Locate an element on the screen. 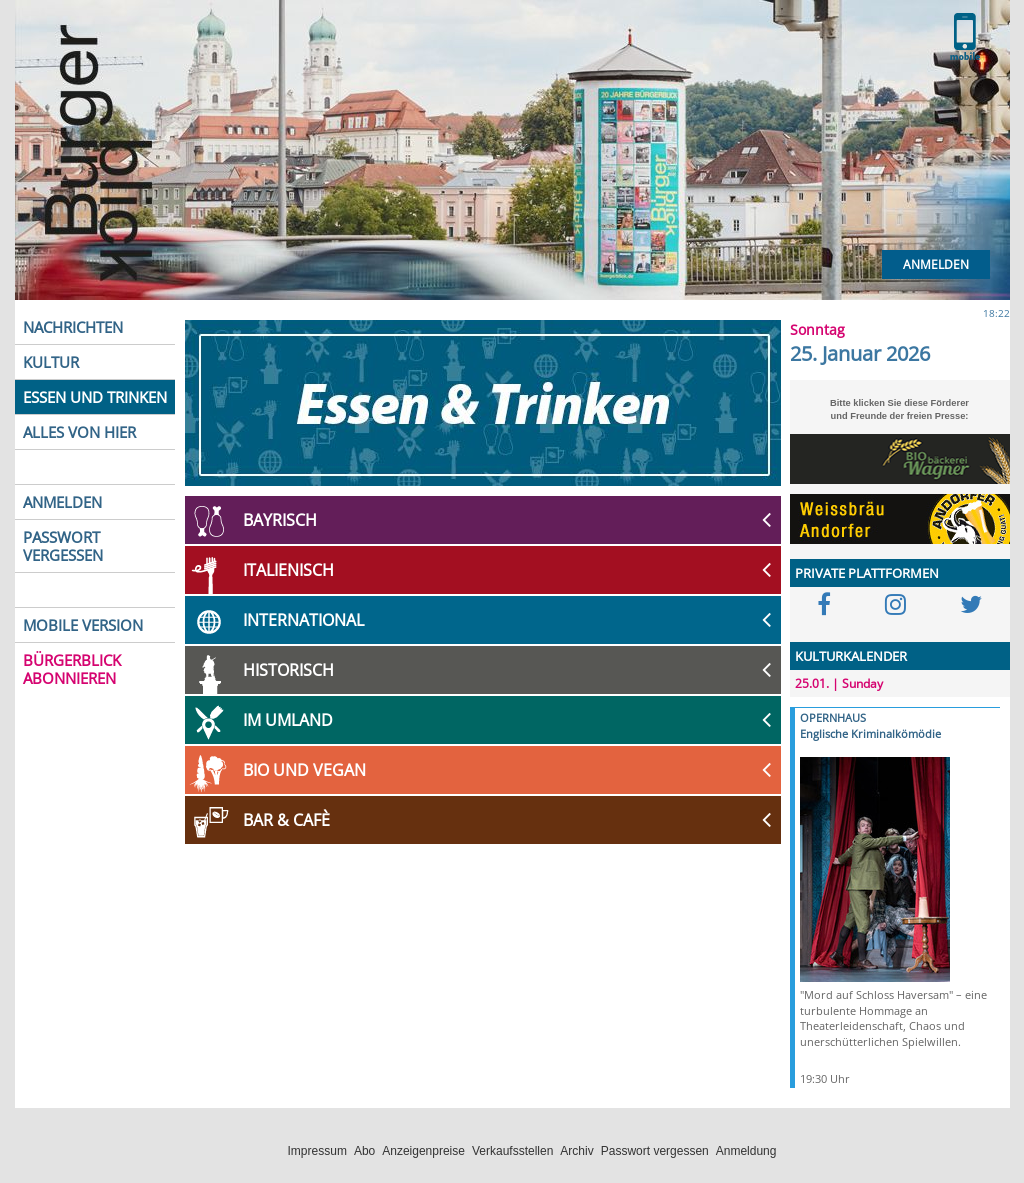 The image size is (1024, 1183). KULTURKALENDER is located at coordinates (851, 656).